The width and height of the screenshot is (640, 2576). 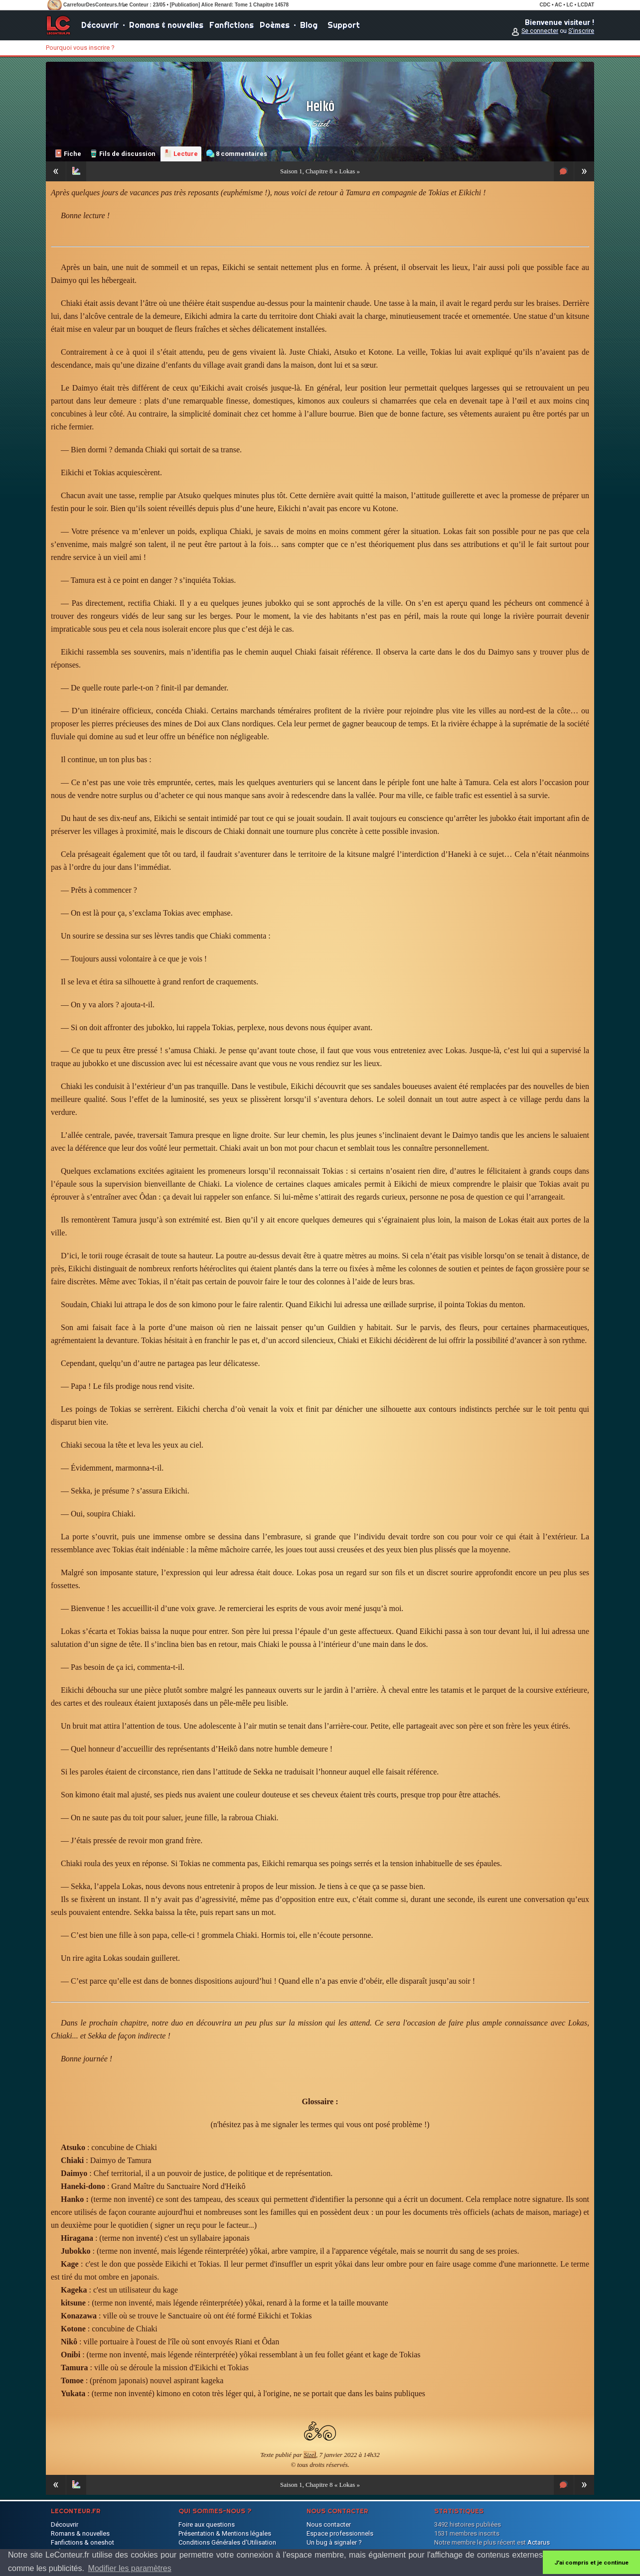 I want to click on Support, so click(x=343, y=25).